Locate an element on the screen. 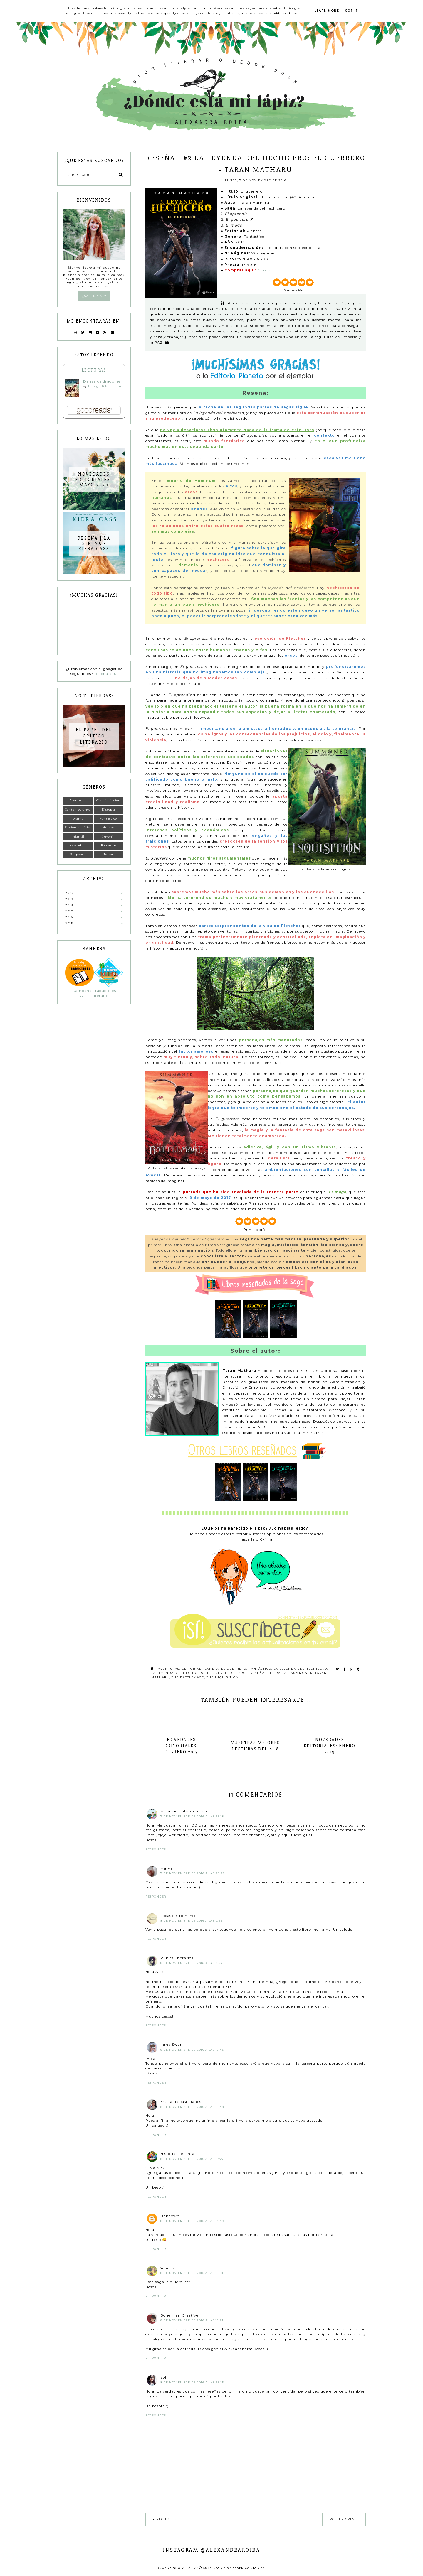 The height and width of the screenshot is (2576, 423). Libros is located at coordinates (241, 1672).